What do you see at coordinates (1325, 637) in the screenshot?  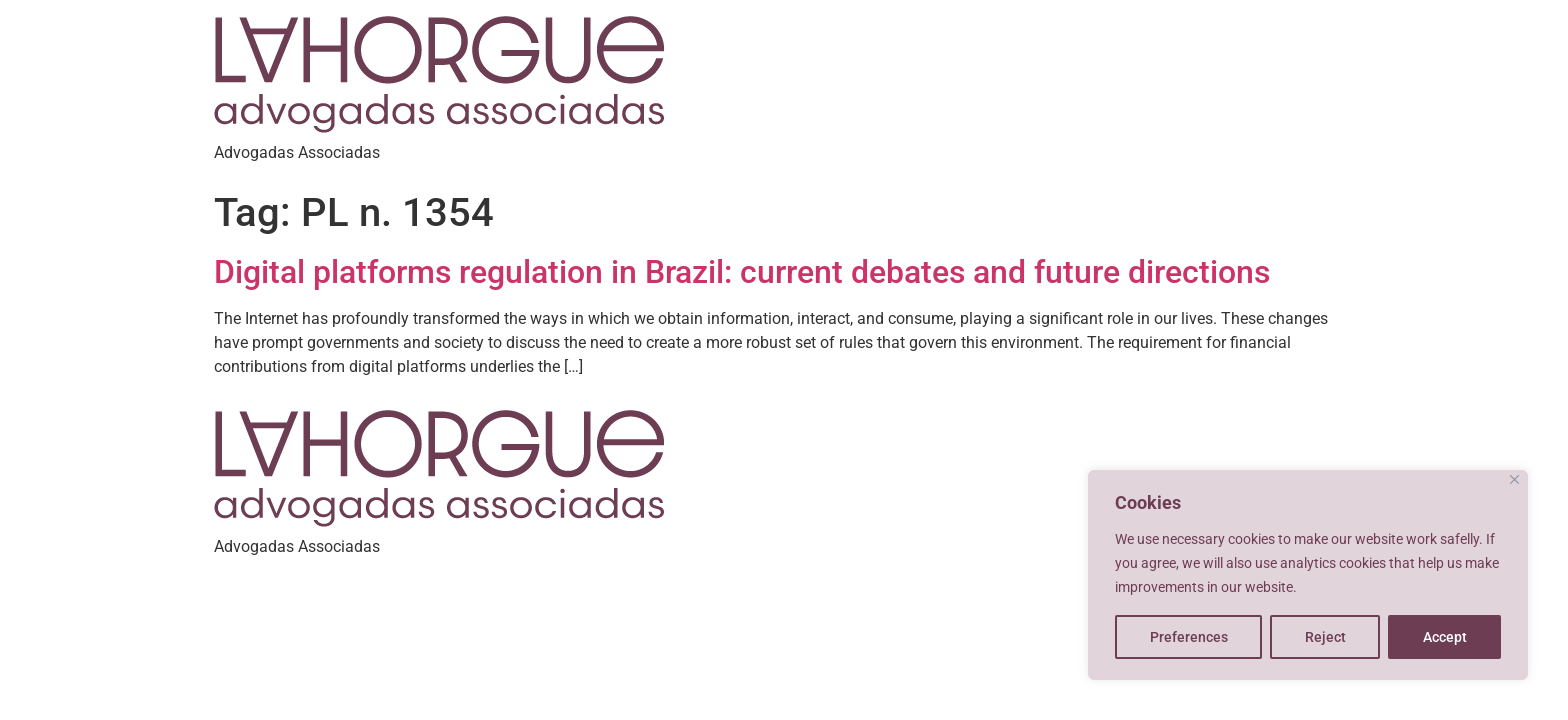 I see `Reject` at bounding box center [1325, 637].